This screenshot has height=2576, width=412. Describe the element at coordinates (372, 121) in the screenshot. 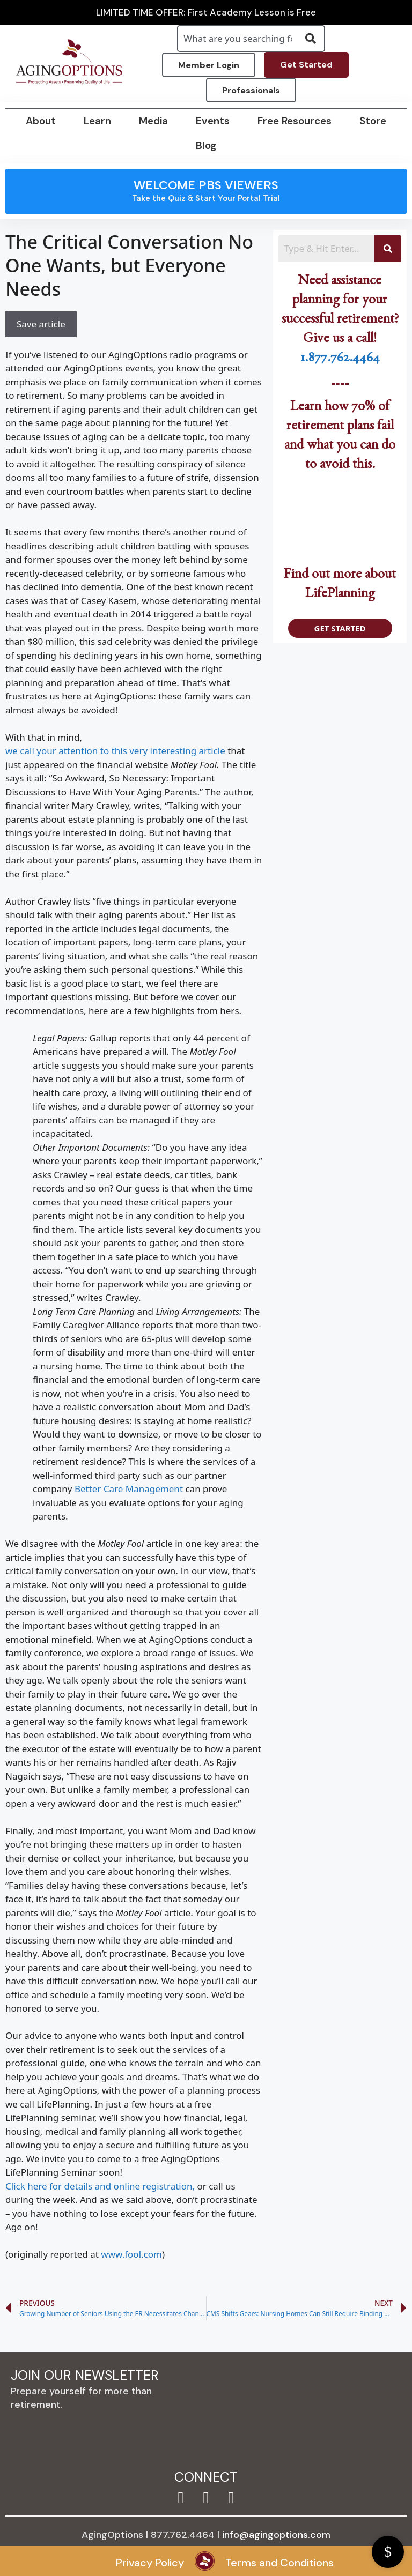

I see `Store` at that location.